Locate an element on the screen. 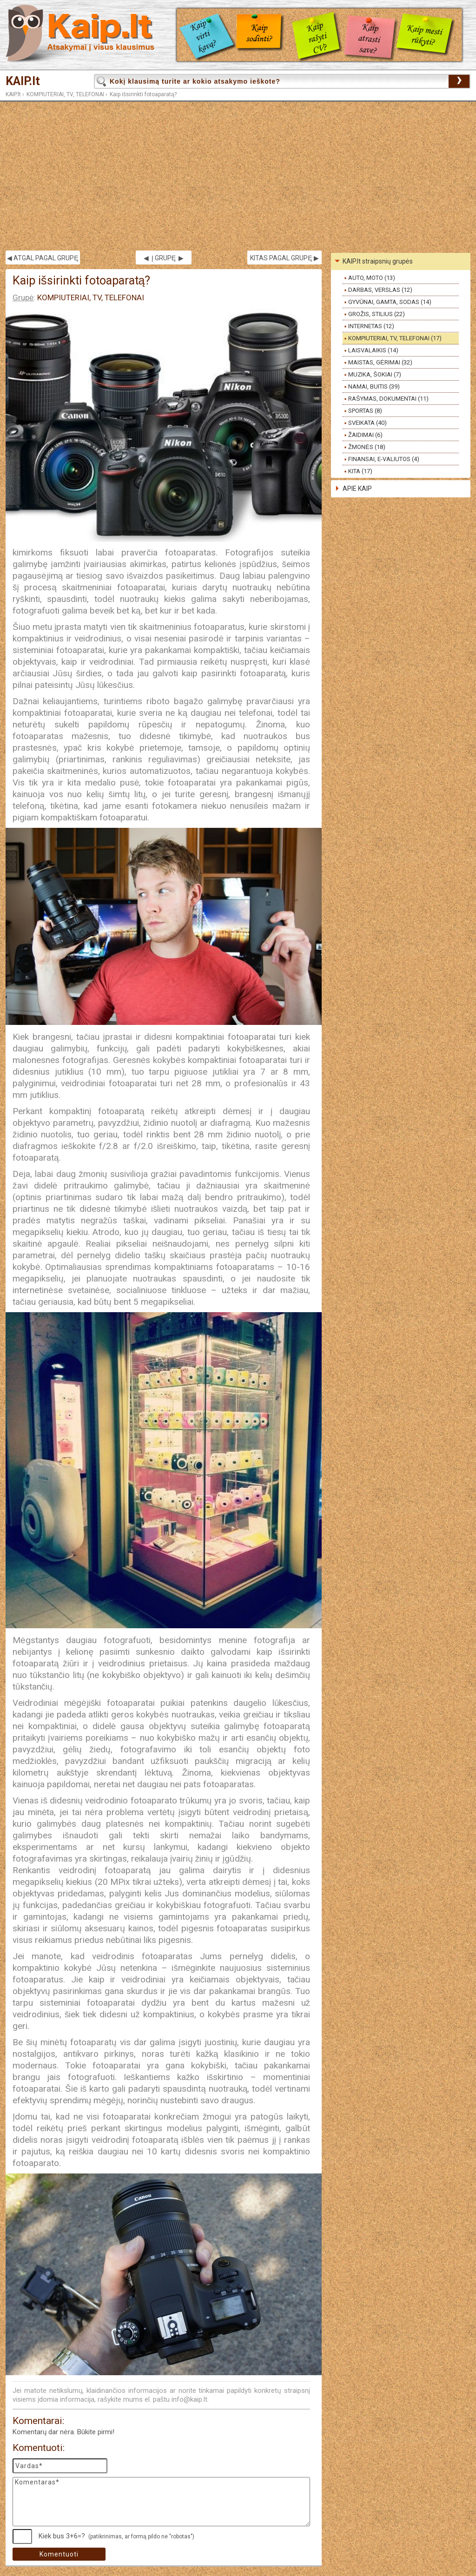 This screenshot has width=476, height=2576. AUTO, MOTO (13) is located at coordinates (371, 277).